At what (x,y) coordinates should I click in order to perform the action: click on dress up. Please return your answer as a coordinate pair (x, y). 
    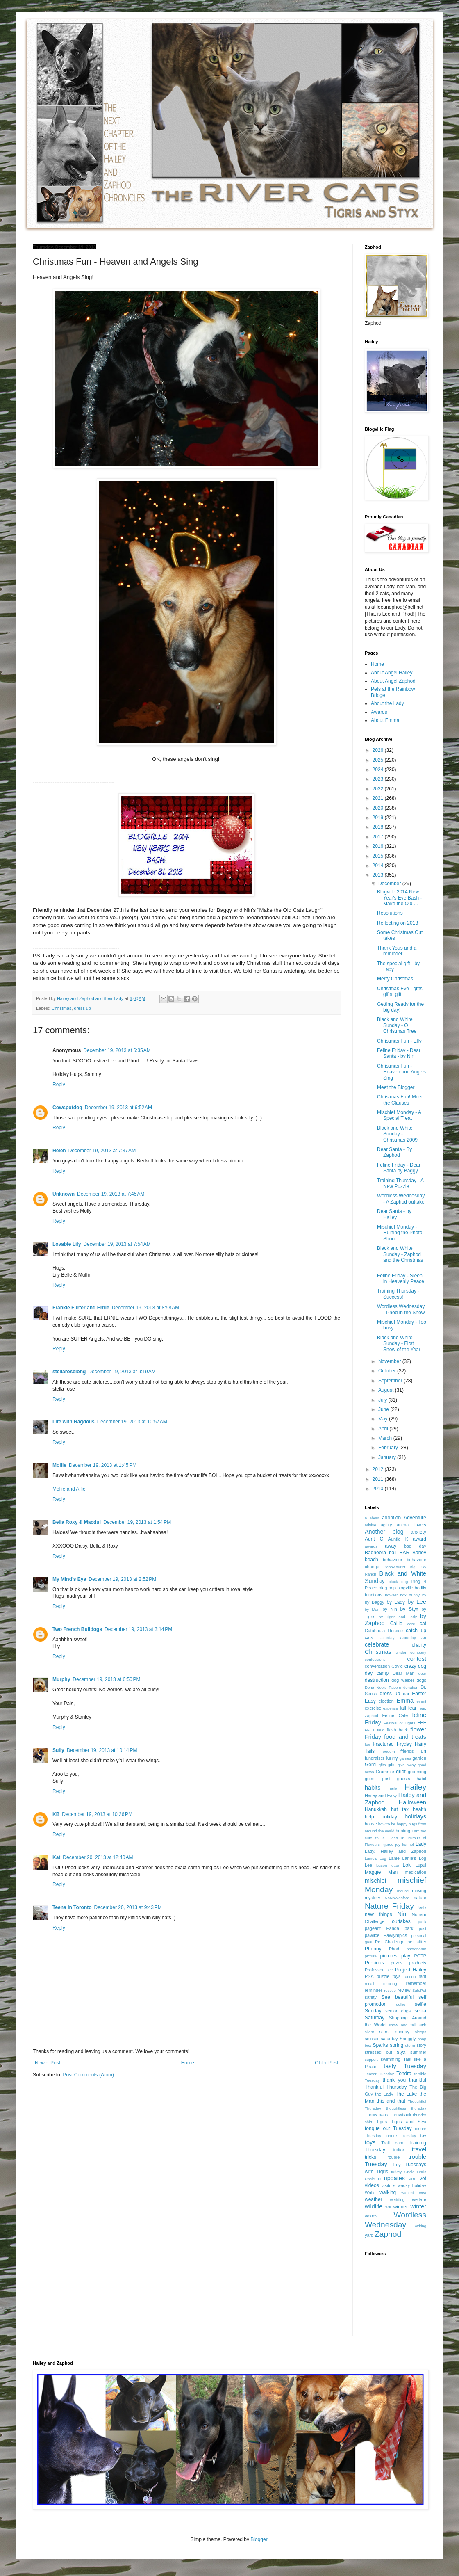
    Looking at the image, I should click on (82, 1008).